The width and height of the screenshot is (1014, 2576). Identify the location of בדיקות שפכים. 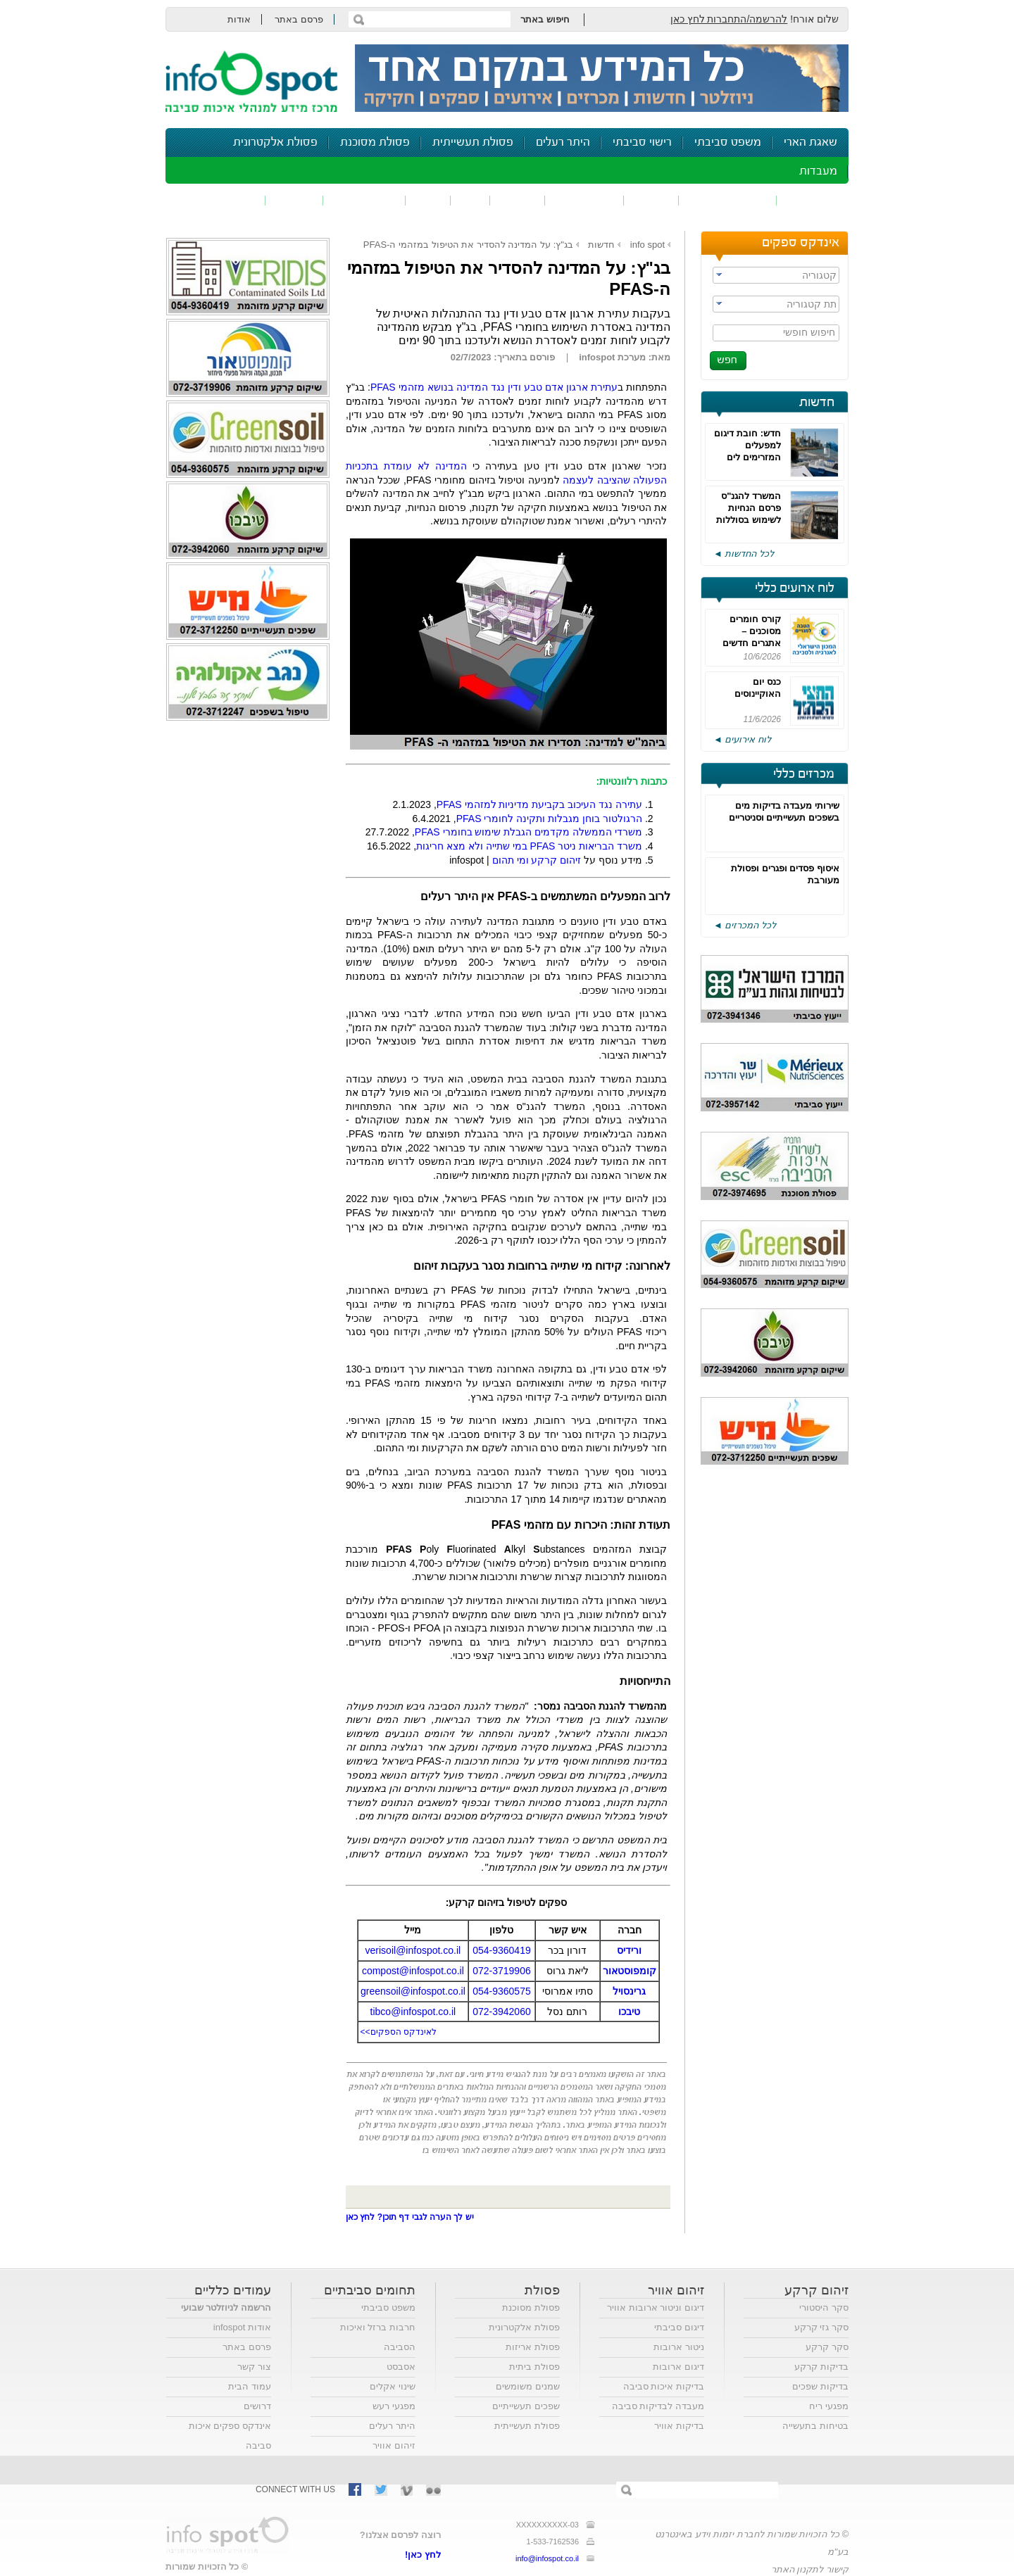
(820, 2386).